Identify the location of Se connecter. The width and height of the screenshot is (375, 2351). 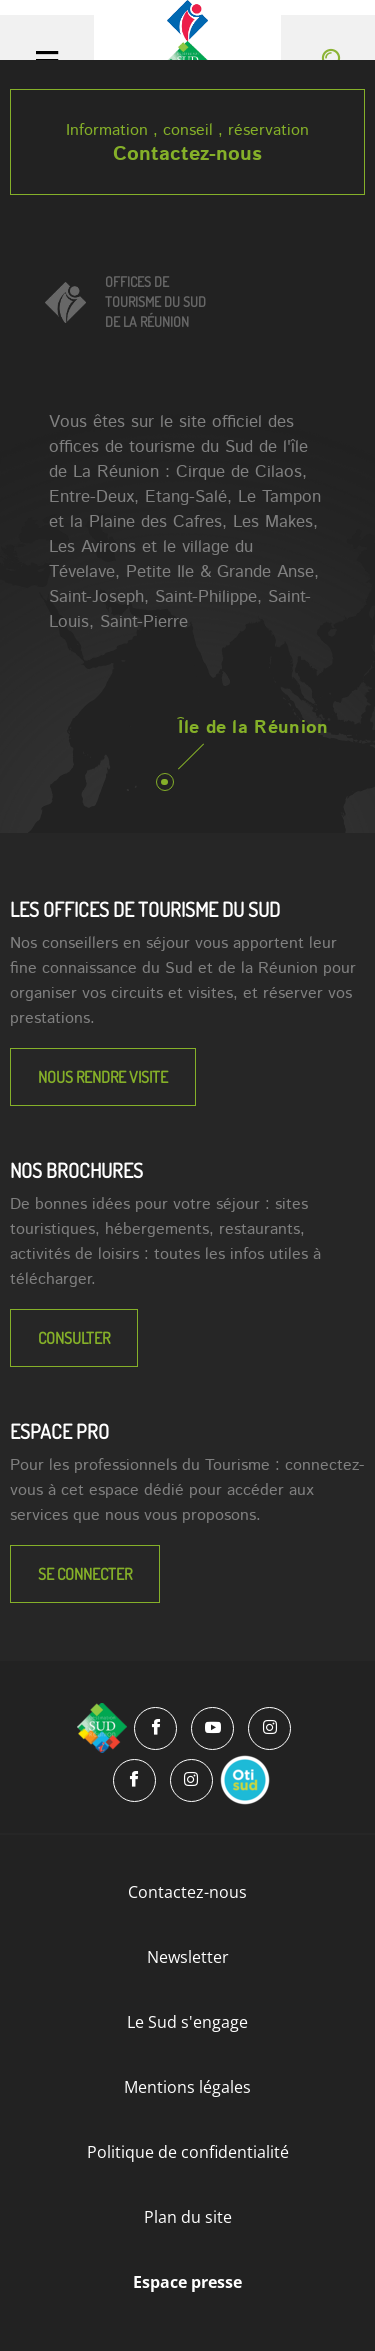
(85, 1574).